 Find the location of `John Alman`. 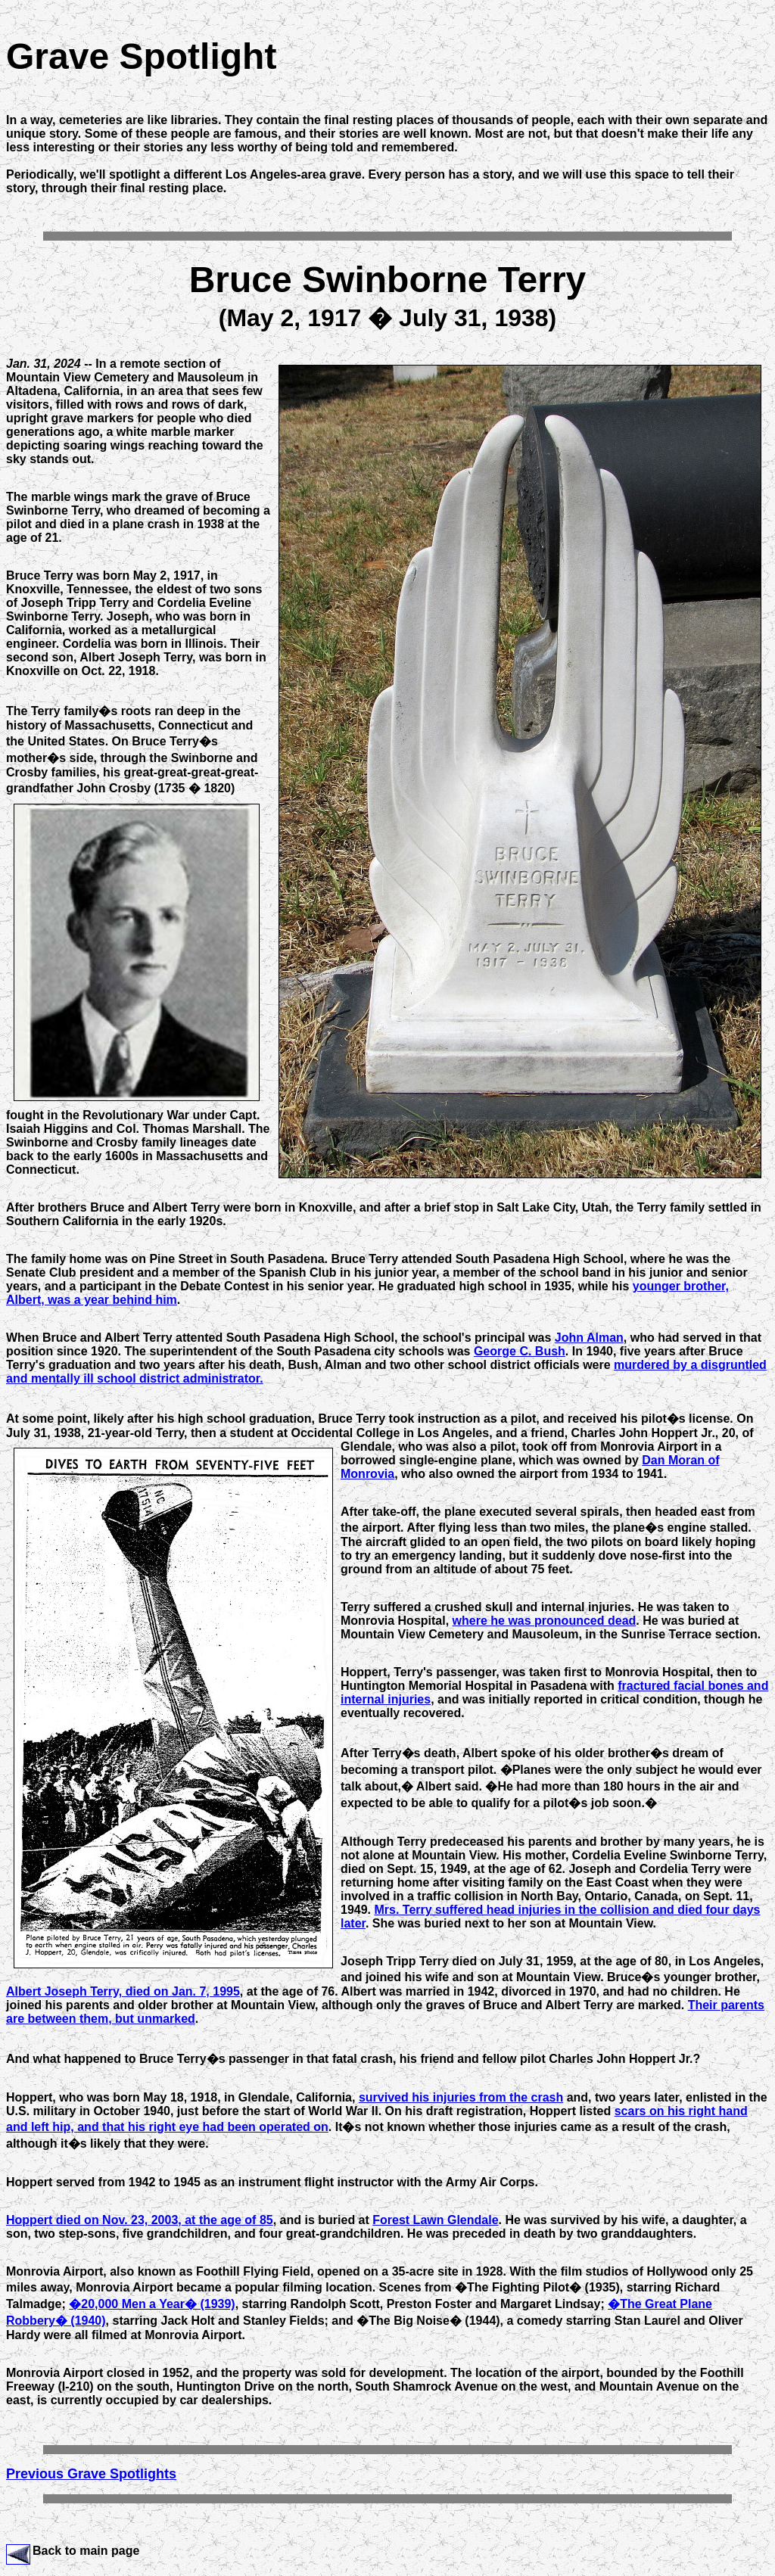

John Alman is located at coordinates (589, 1337).